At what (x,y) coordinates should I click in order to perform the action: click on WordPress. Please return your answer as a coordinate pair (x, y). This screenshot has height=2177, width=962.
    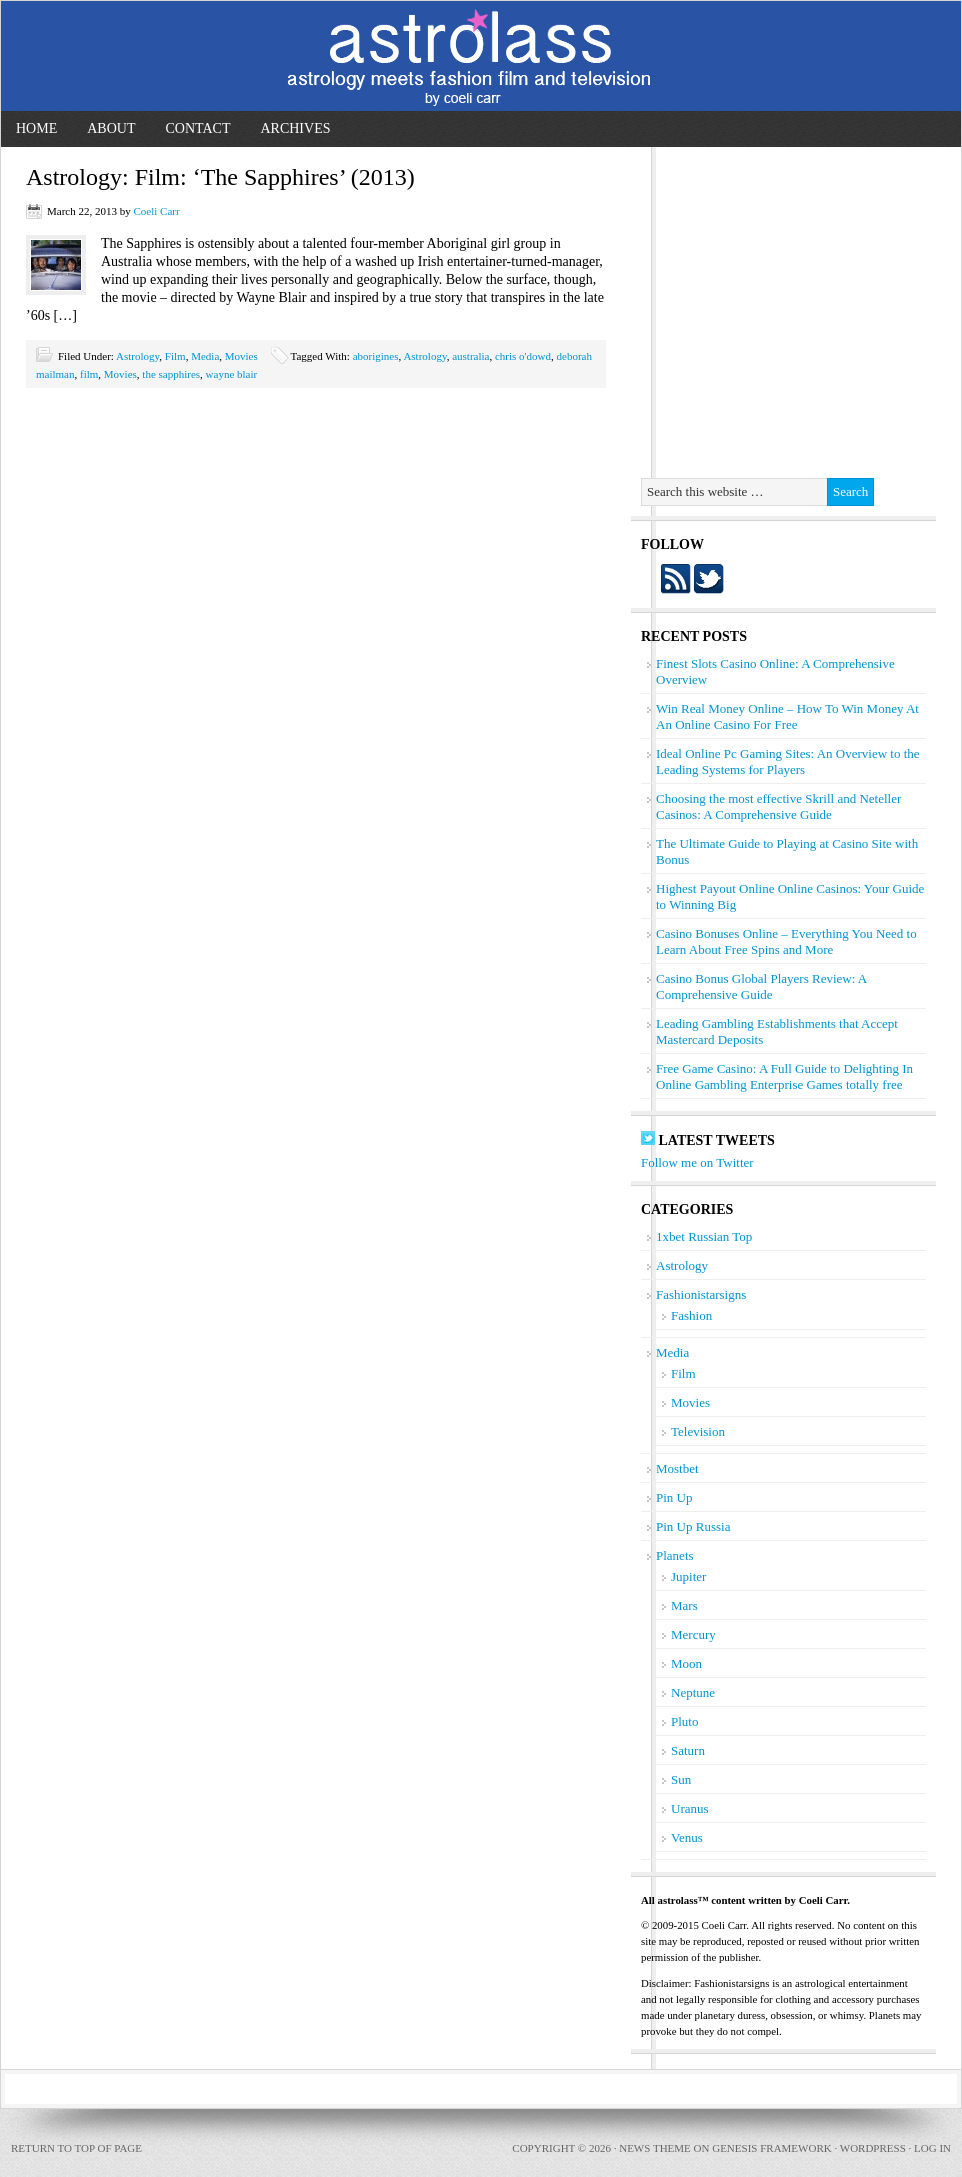
    Looking at the image, I should click on (873, 2148).